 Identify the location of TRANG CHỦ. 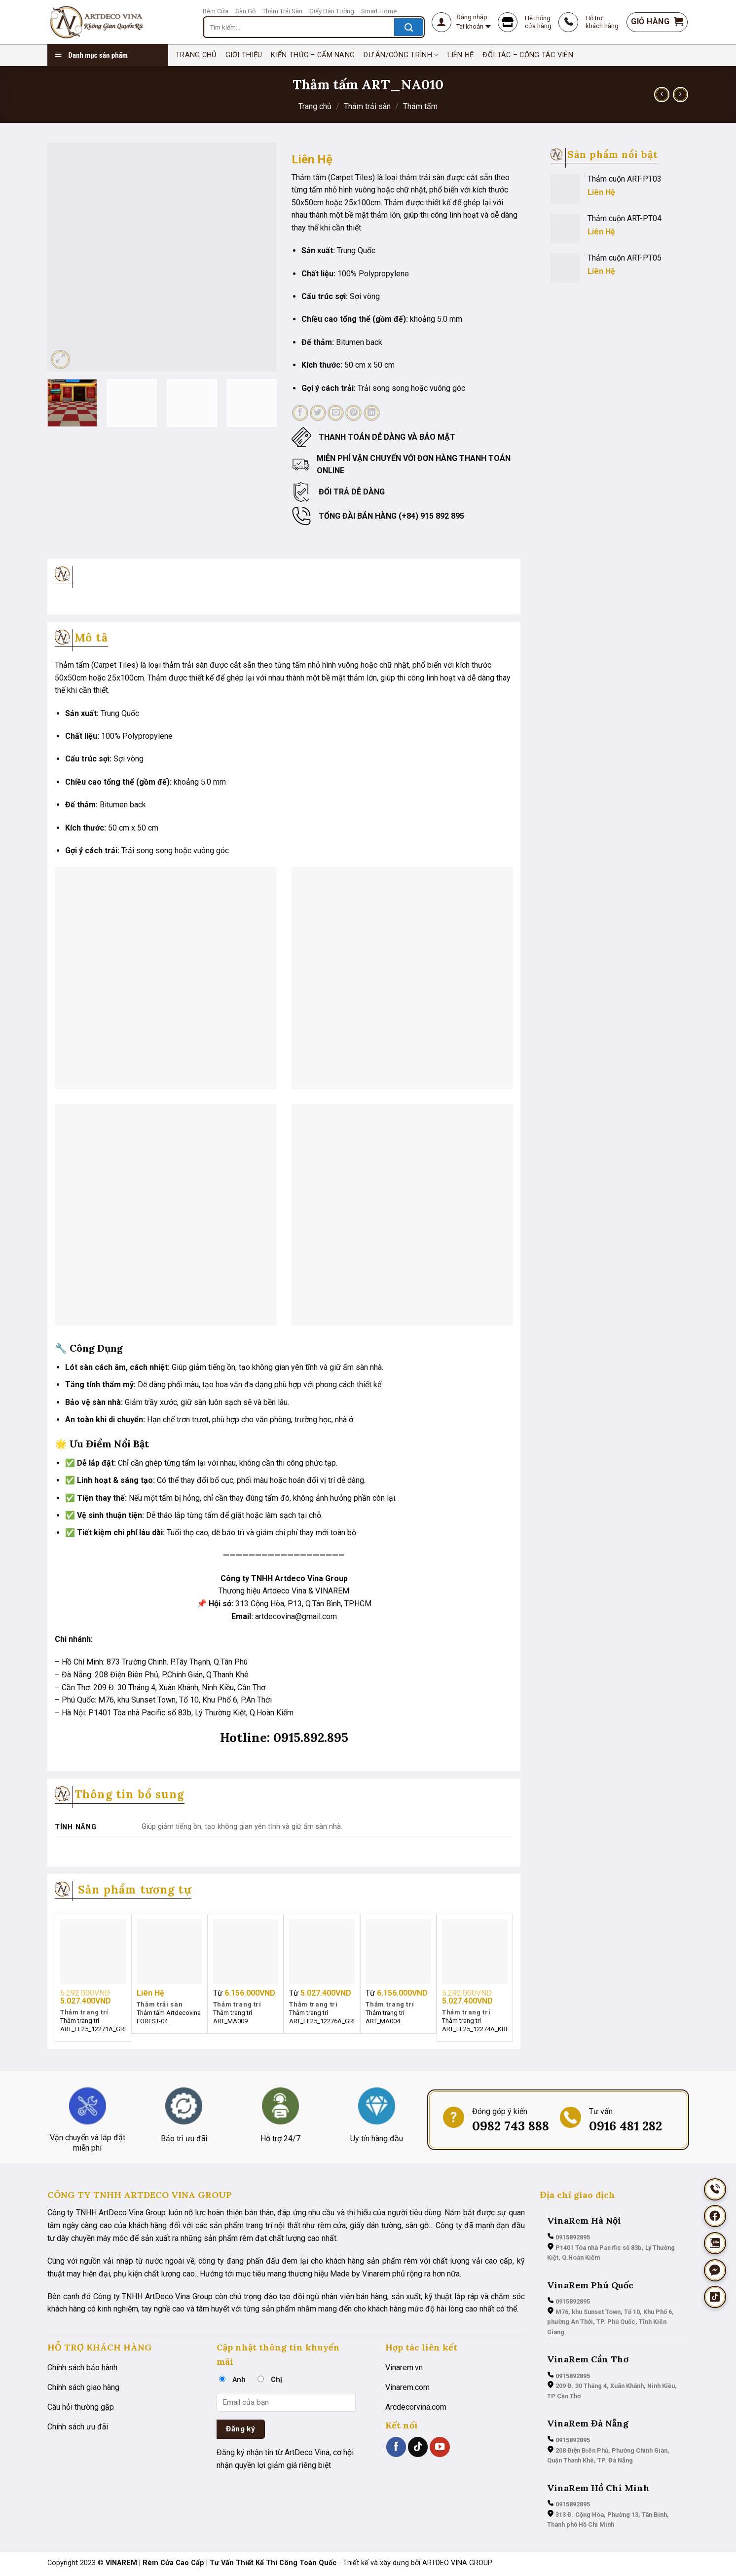
(196, 55).